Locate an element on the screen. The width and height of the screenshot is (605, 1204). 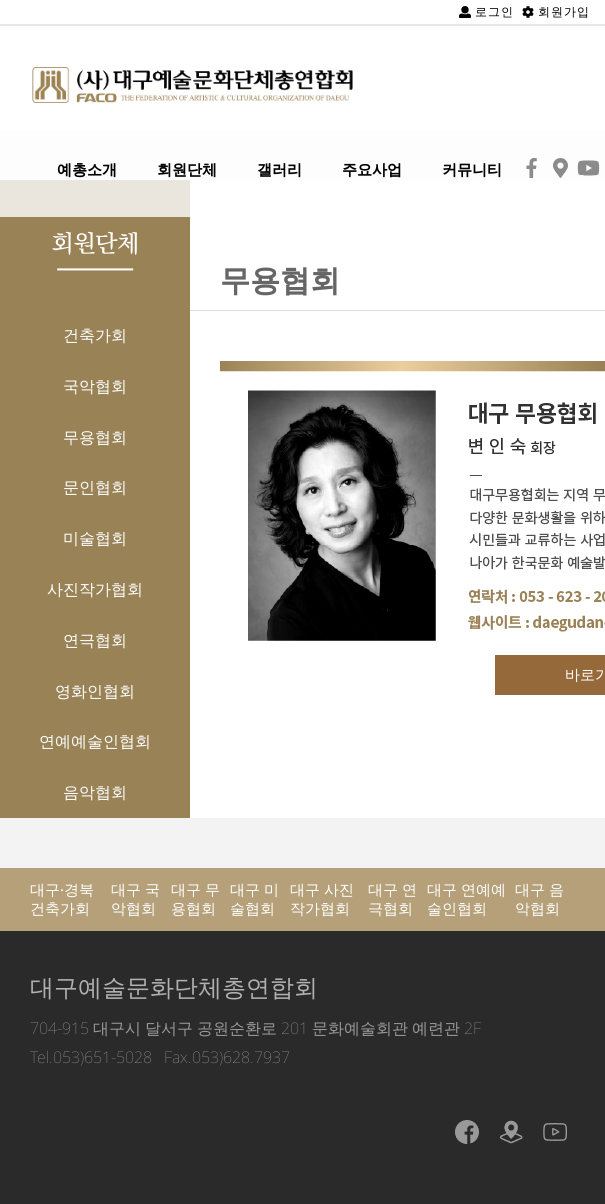
미술협회 is located at coordinates (95, 538).